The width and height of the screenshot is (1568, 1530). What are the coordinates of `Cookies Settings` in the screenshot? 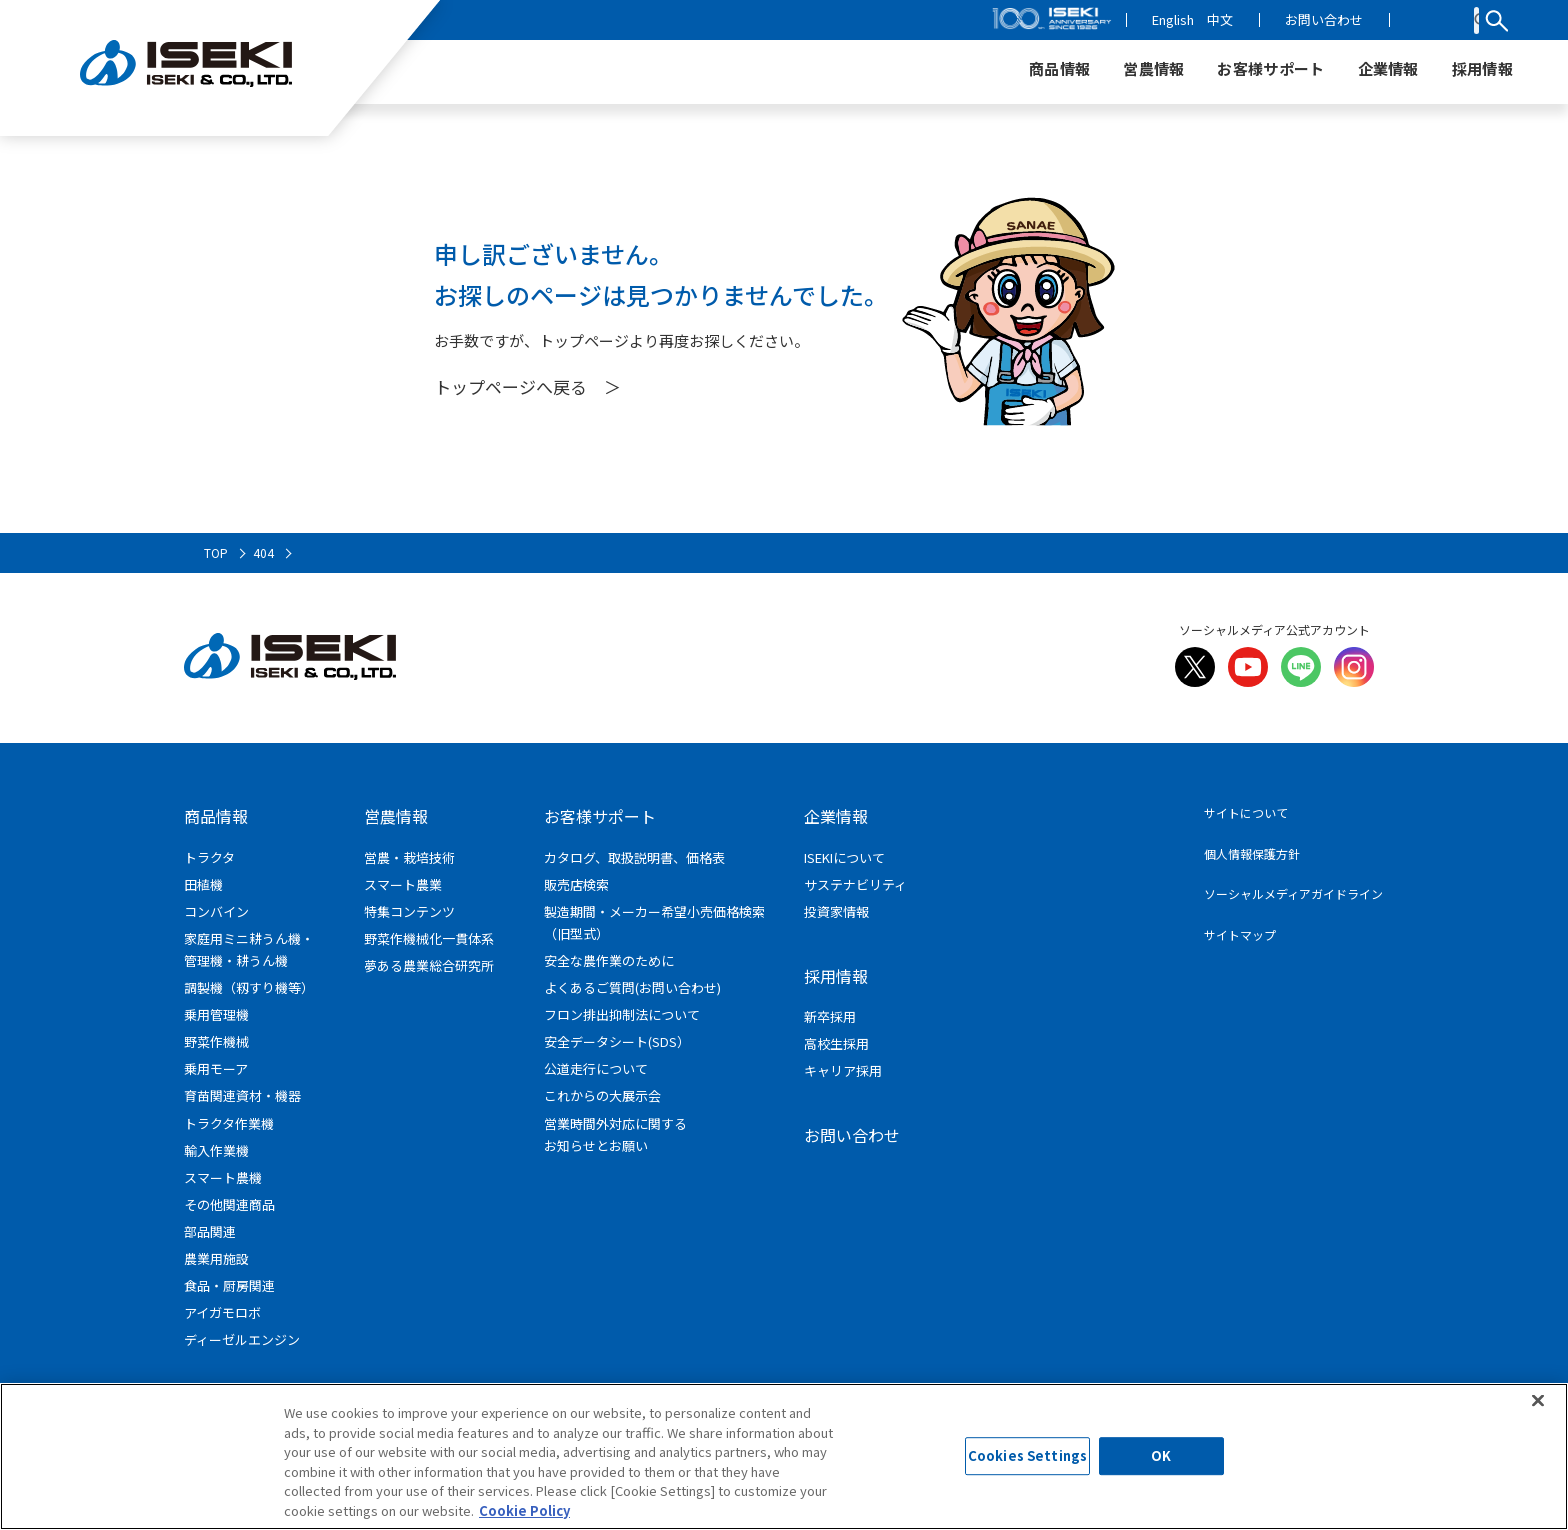 It's located at (1027, 1464).